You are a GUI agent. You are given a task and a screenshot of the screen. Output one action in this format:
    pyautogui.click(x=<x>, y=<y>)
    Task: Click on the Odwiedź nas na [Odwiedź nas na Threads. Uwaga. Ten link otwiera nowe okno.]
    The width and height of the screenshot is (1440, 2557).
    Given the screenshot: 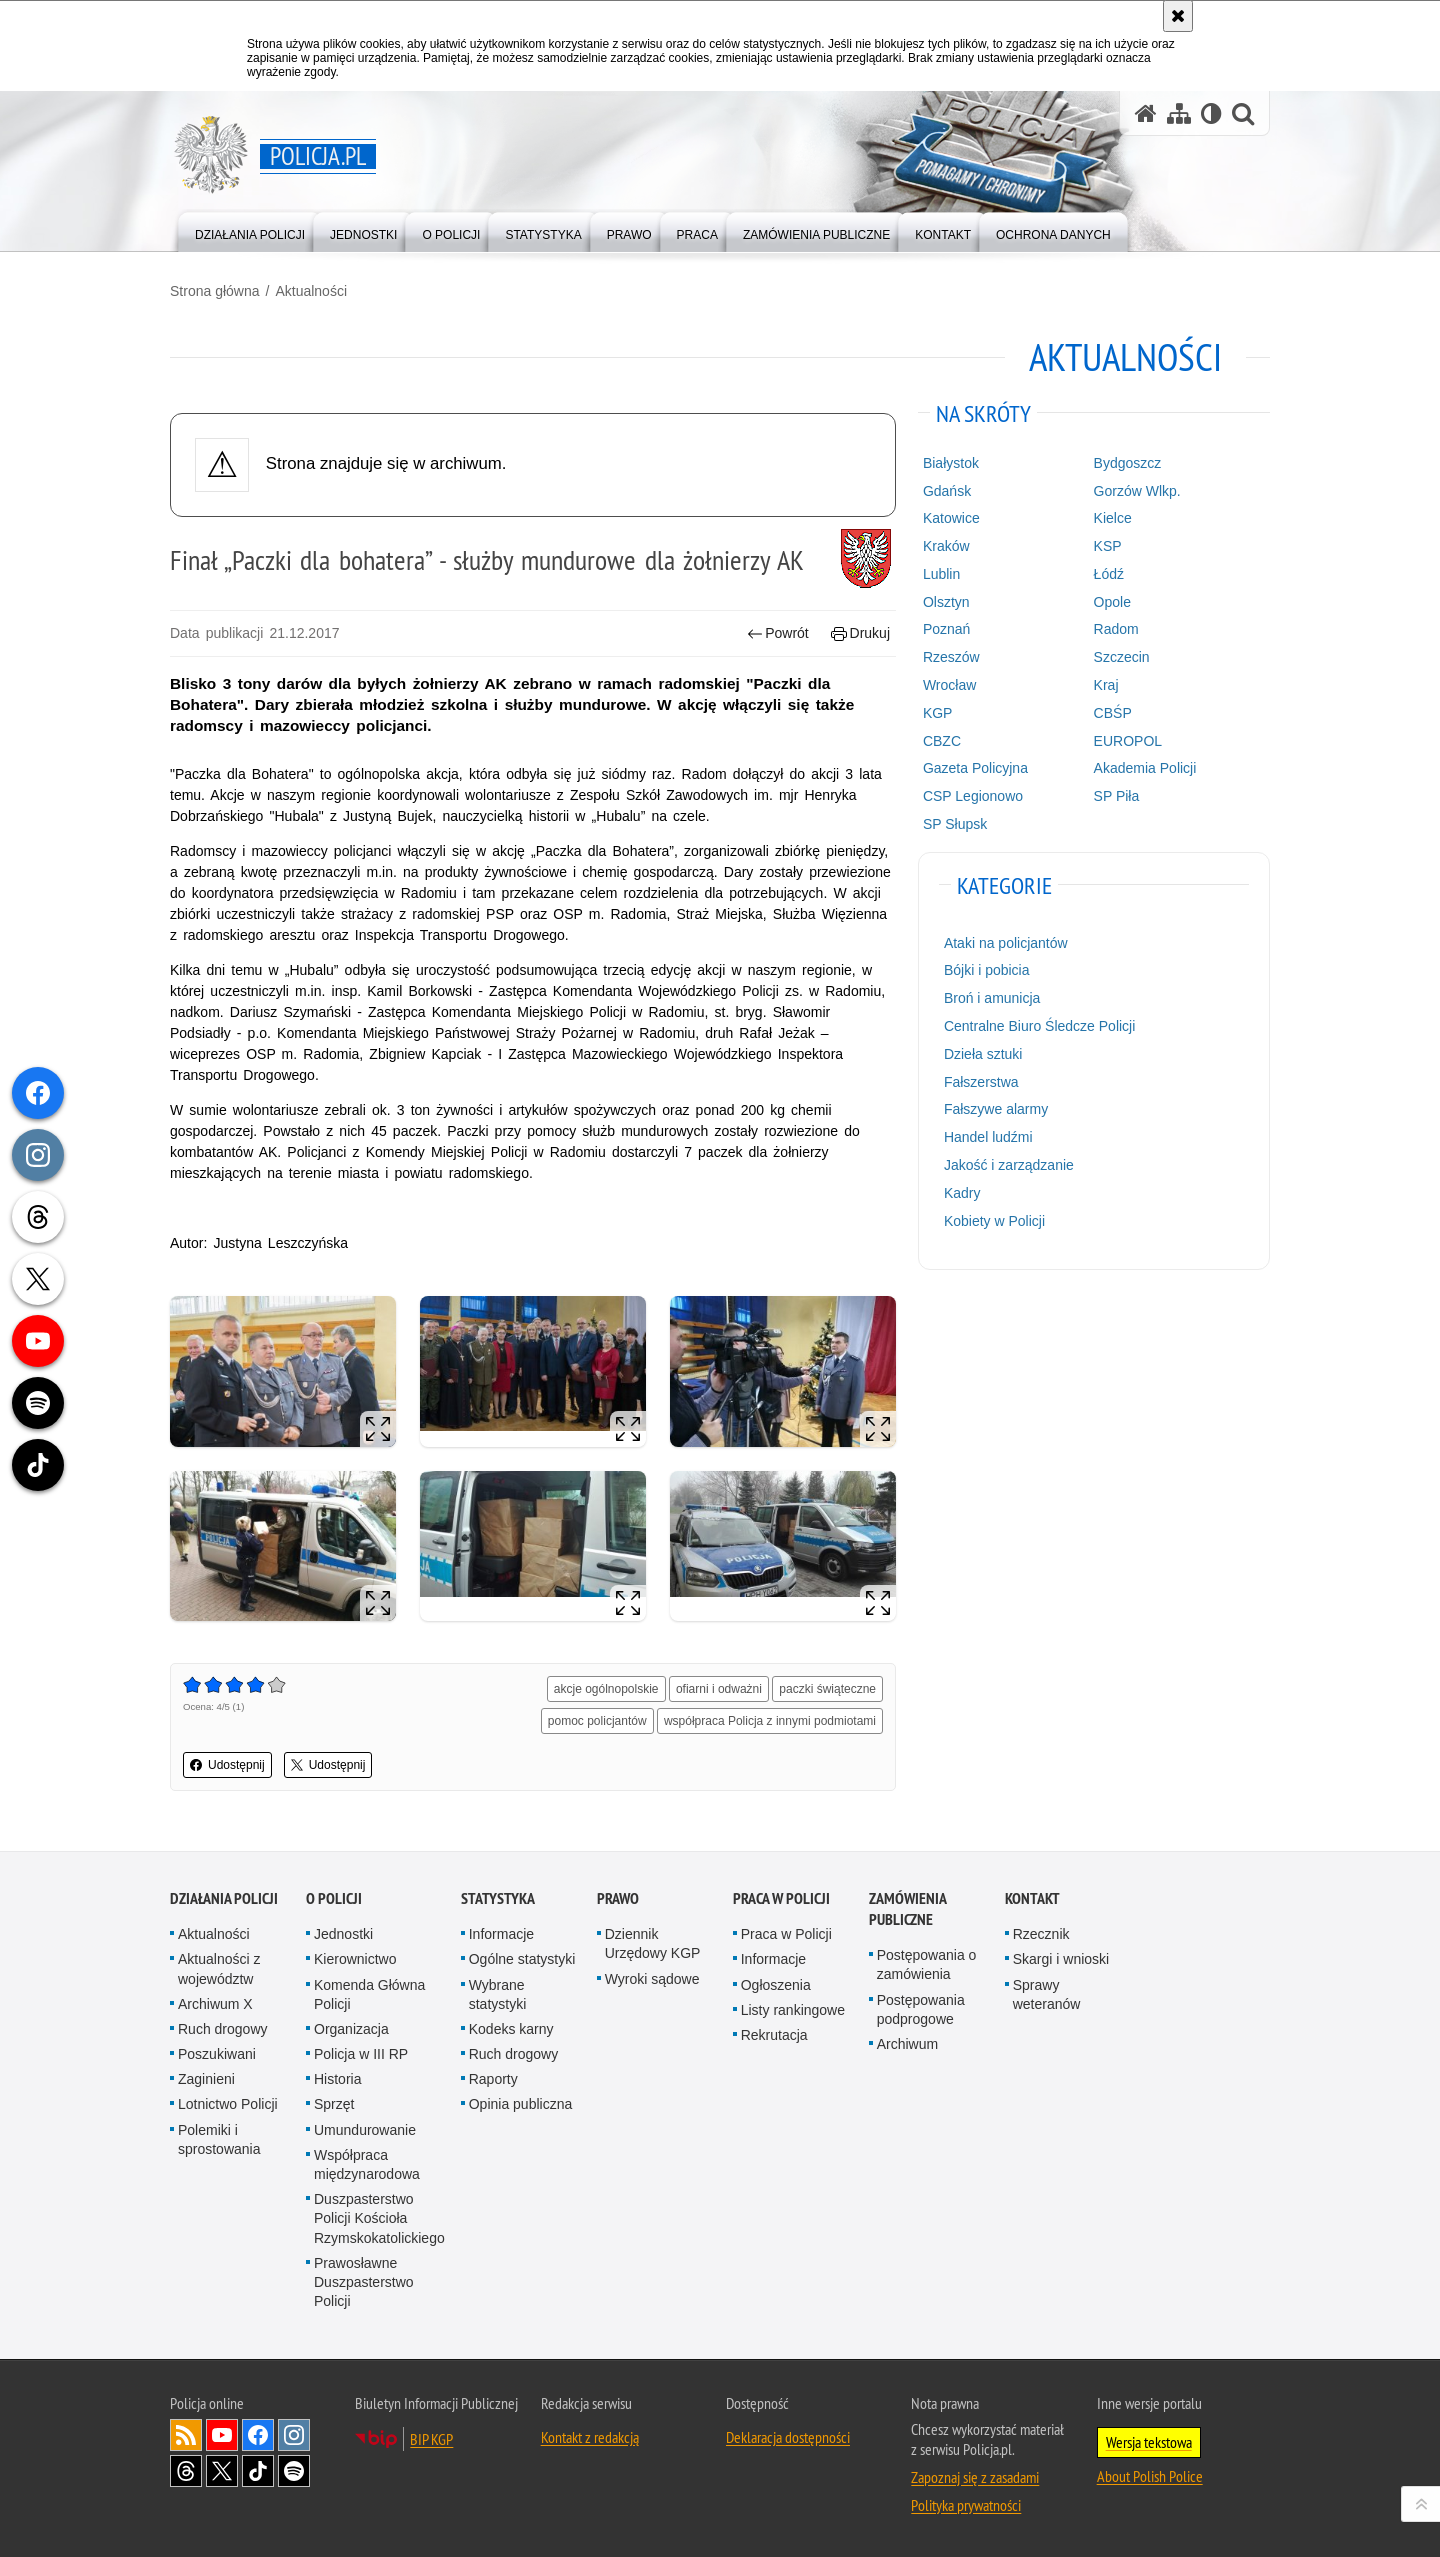 What is the action you would take?
    pyautogui.click(x=186, y=2471)
    